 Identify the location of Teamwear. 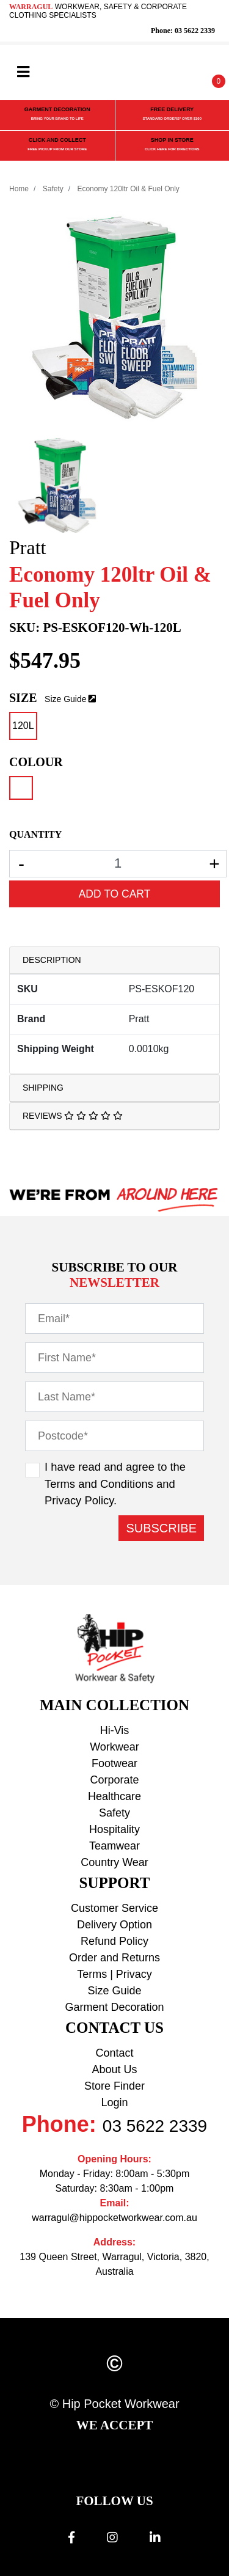
(114, 1846).